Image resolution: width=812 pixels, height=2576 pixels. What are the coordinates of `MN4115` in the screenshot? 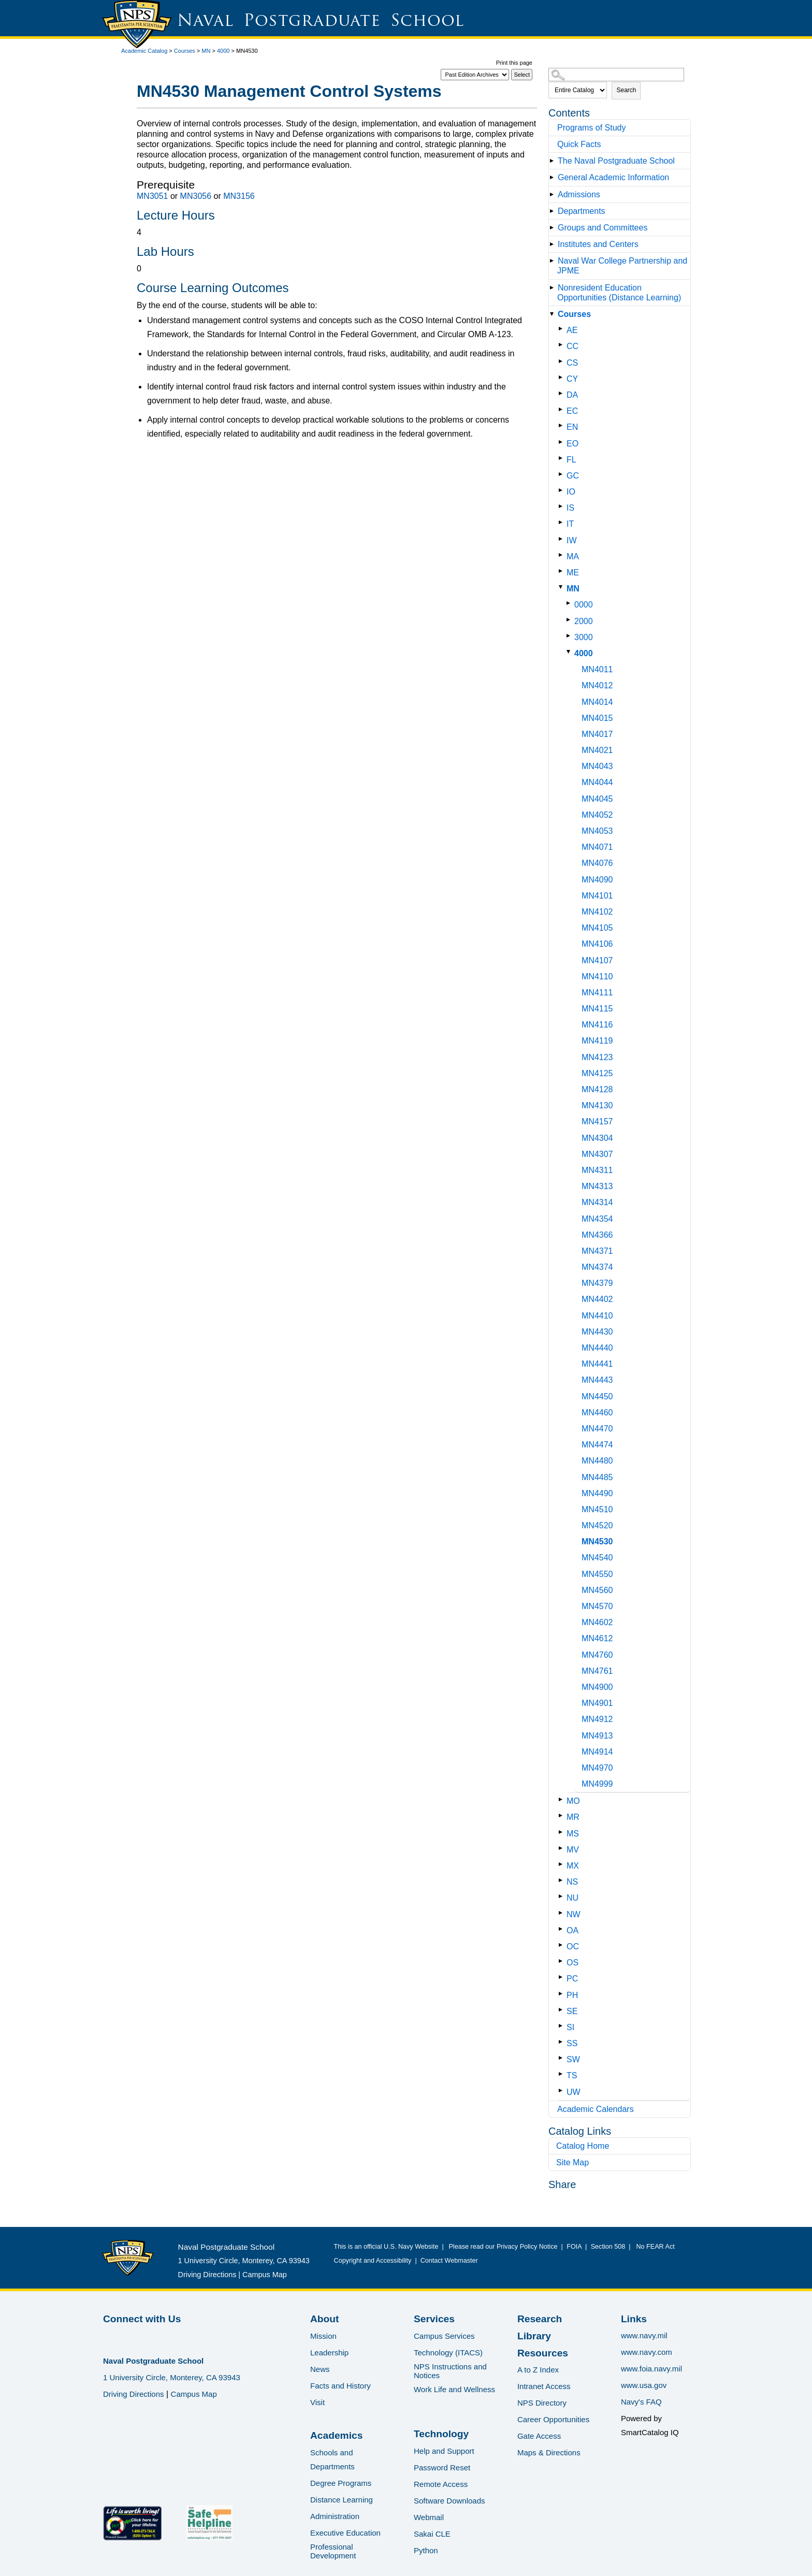 It's located at (597, 1008).